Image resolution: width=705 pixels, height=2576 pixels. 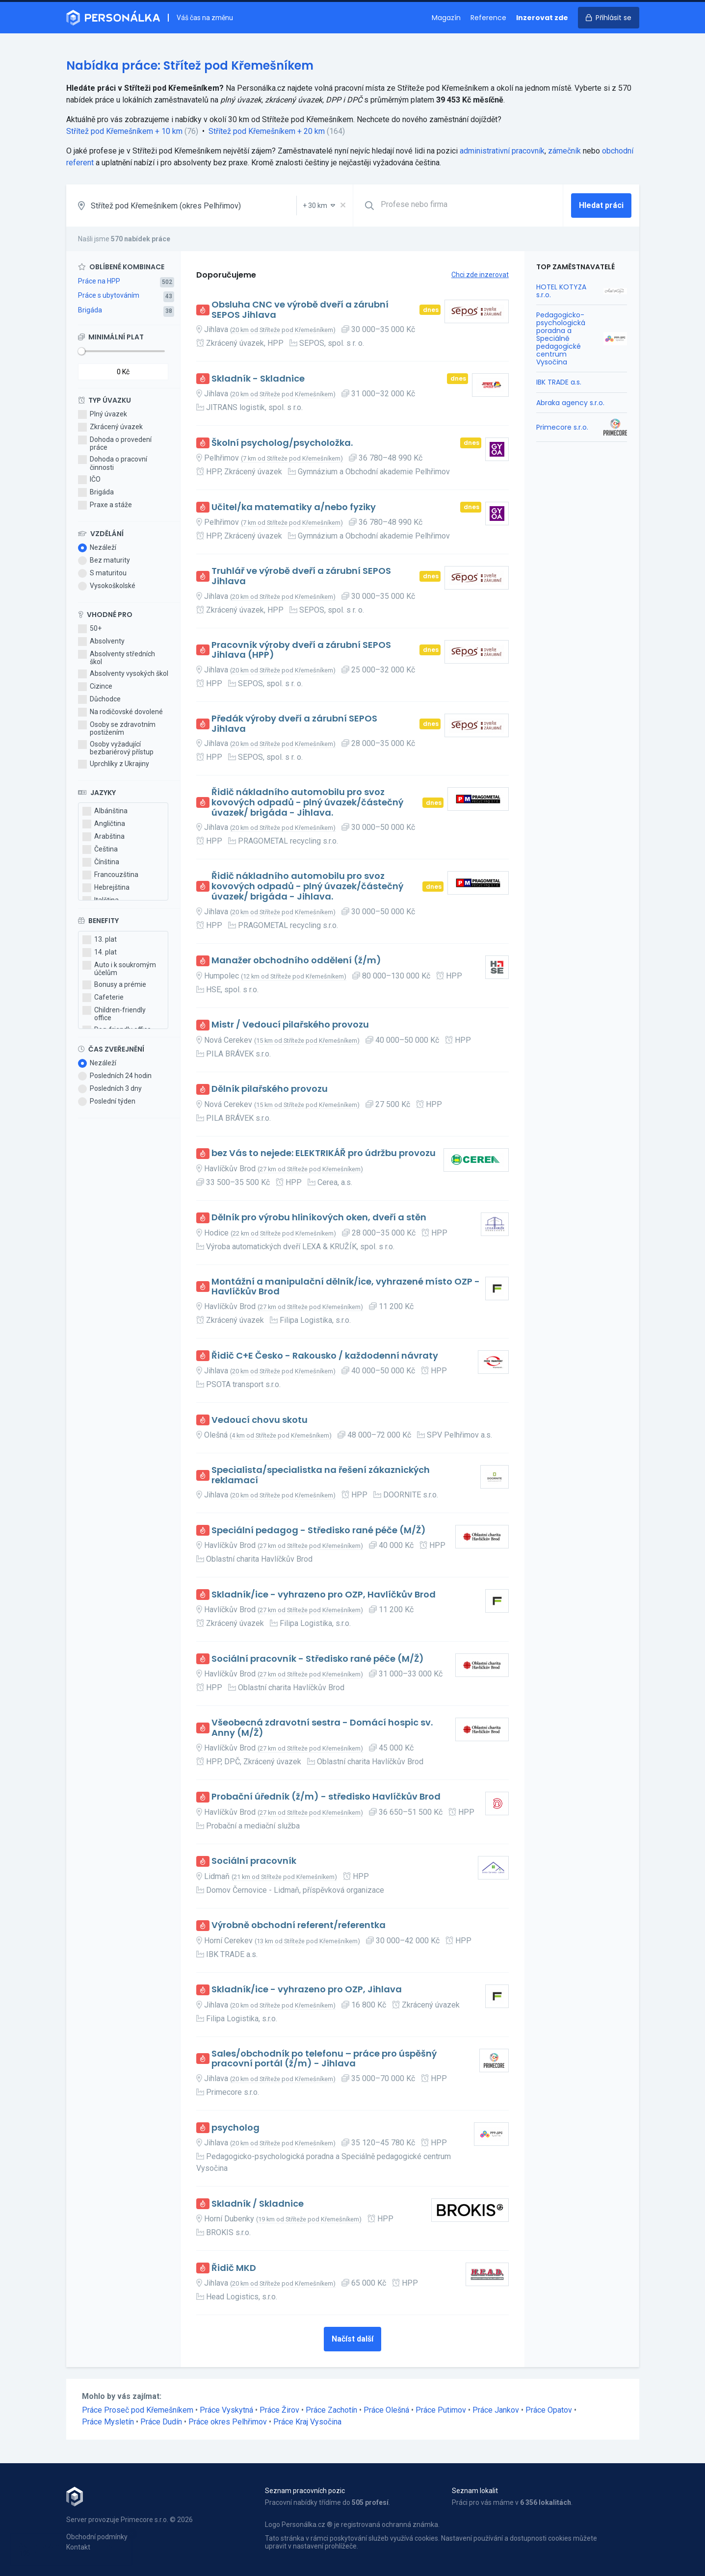 What do you see at coordinates (113, 764) in the screenshot?
I see `Uprchlíky z Ukrajiny` at bounding box center [113, 764].